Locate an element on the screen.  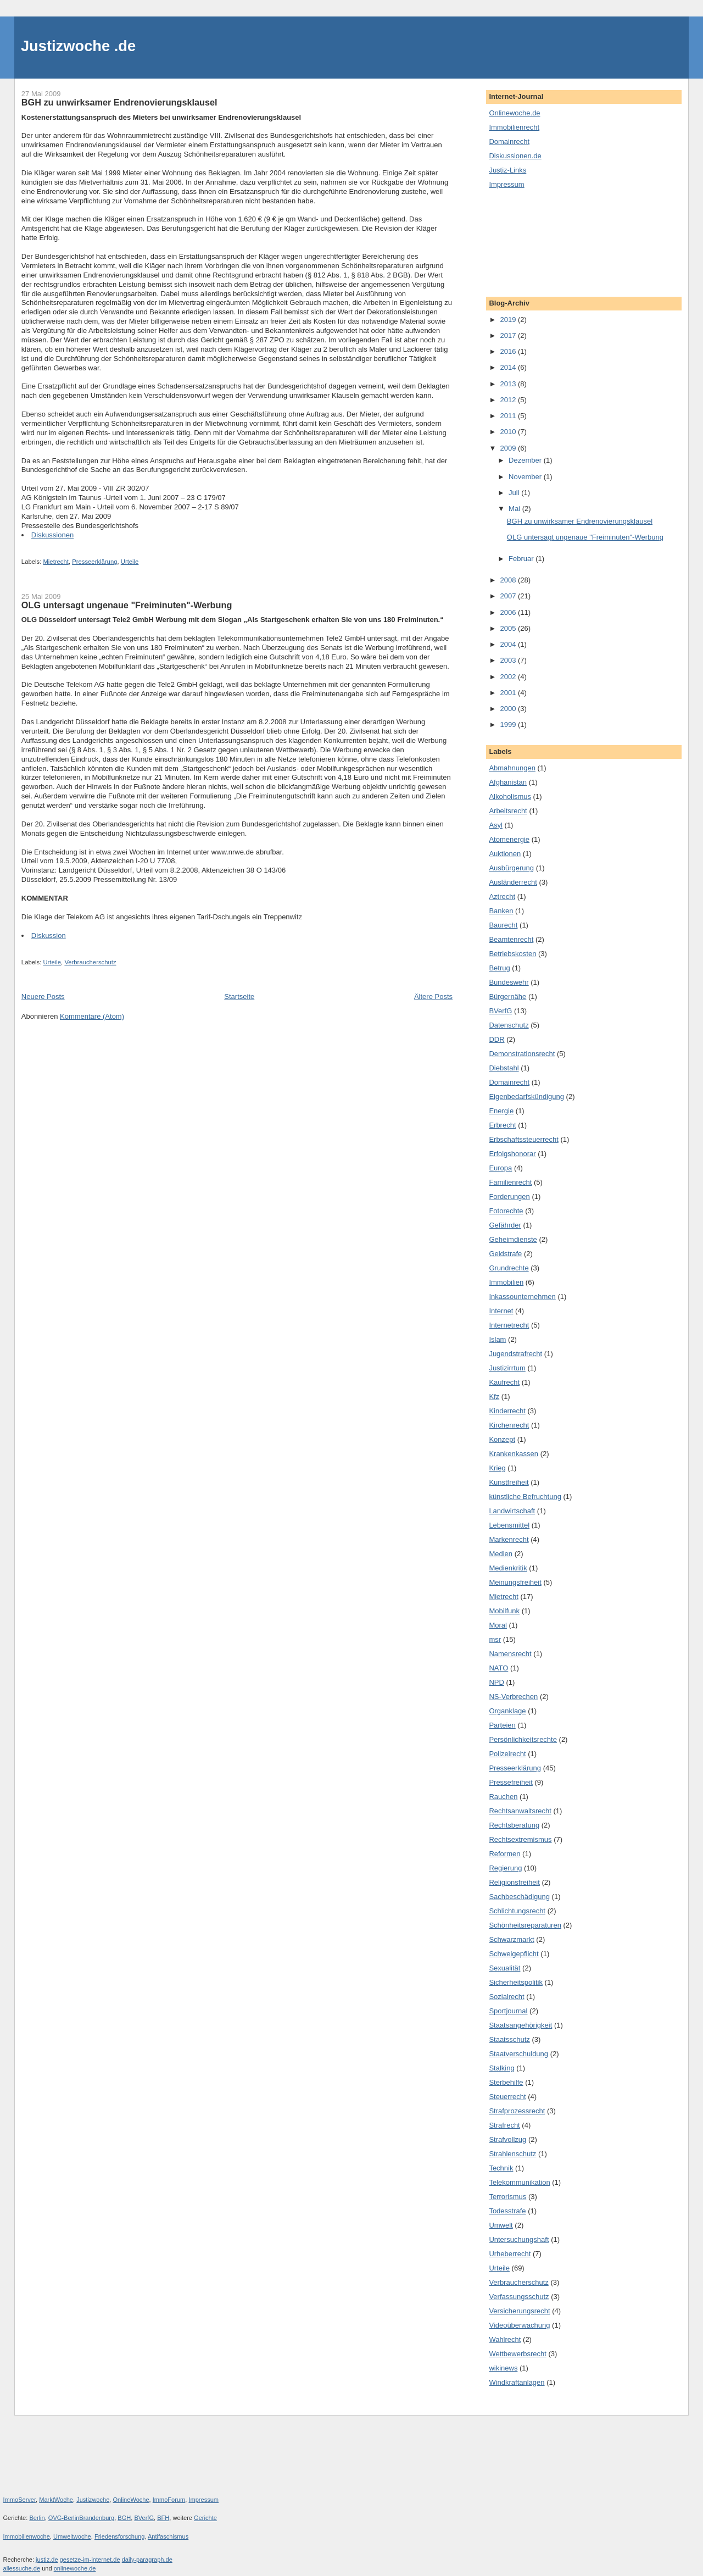
Telekommunikation is located at coordinates (519, 2182).